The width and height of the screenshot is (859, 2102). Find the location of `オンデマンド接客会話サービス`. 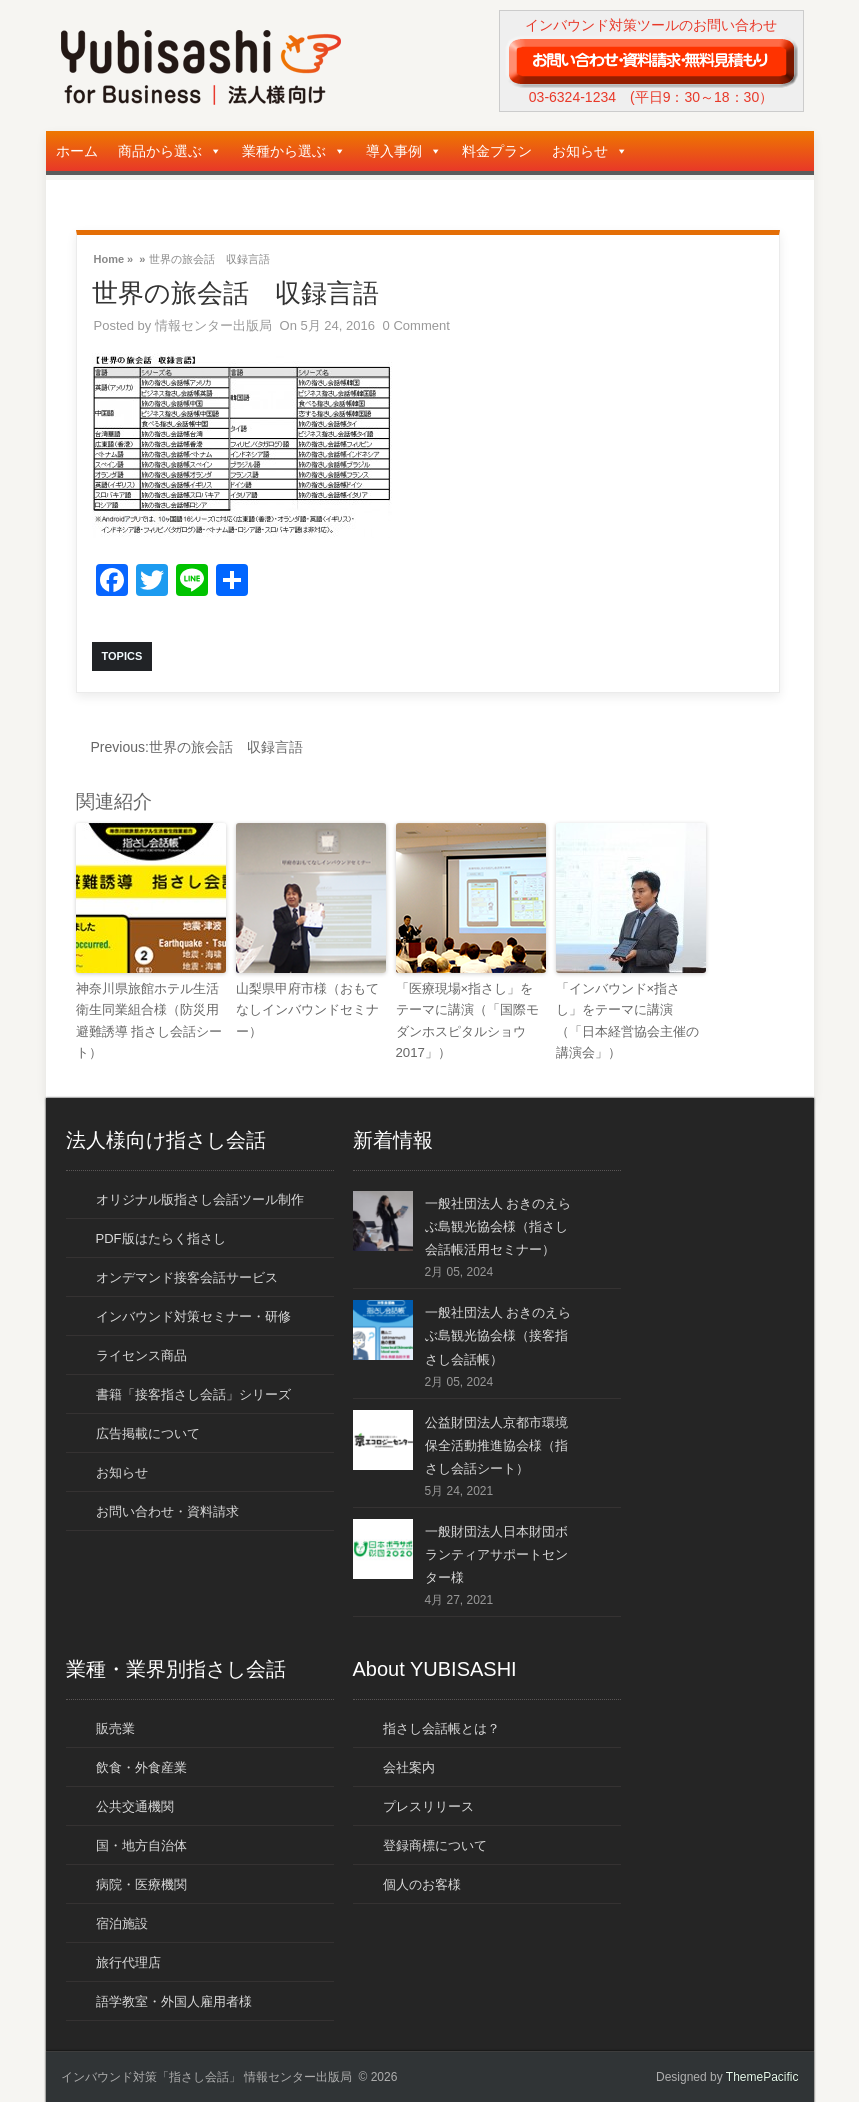

オンデマンド接客会話サービス is located at coordinates (187, 1275).